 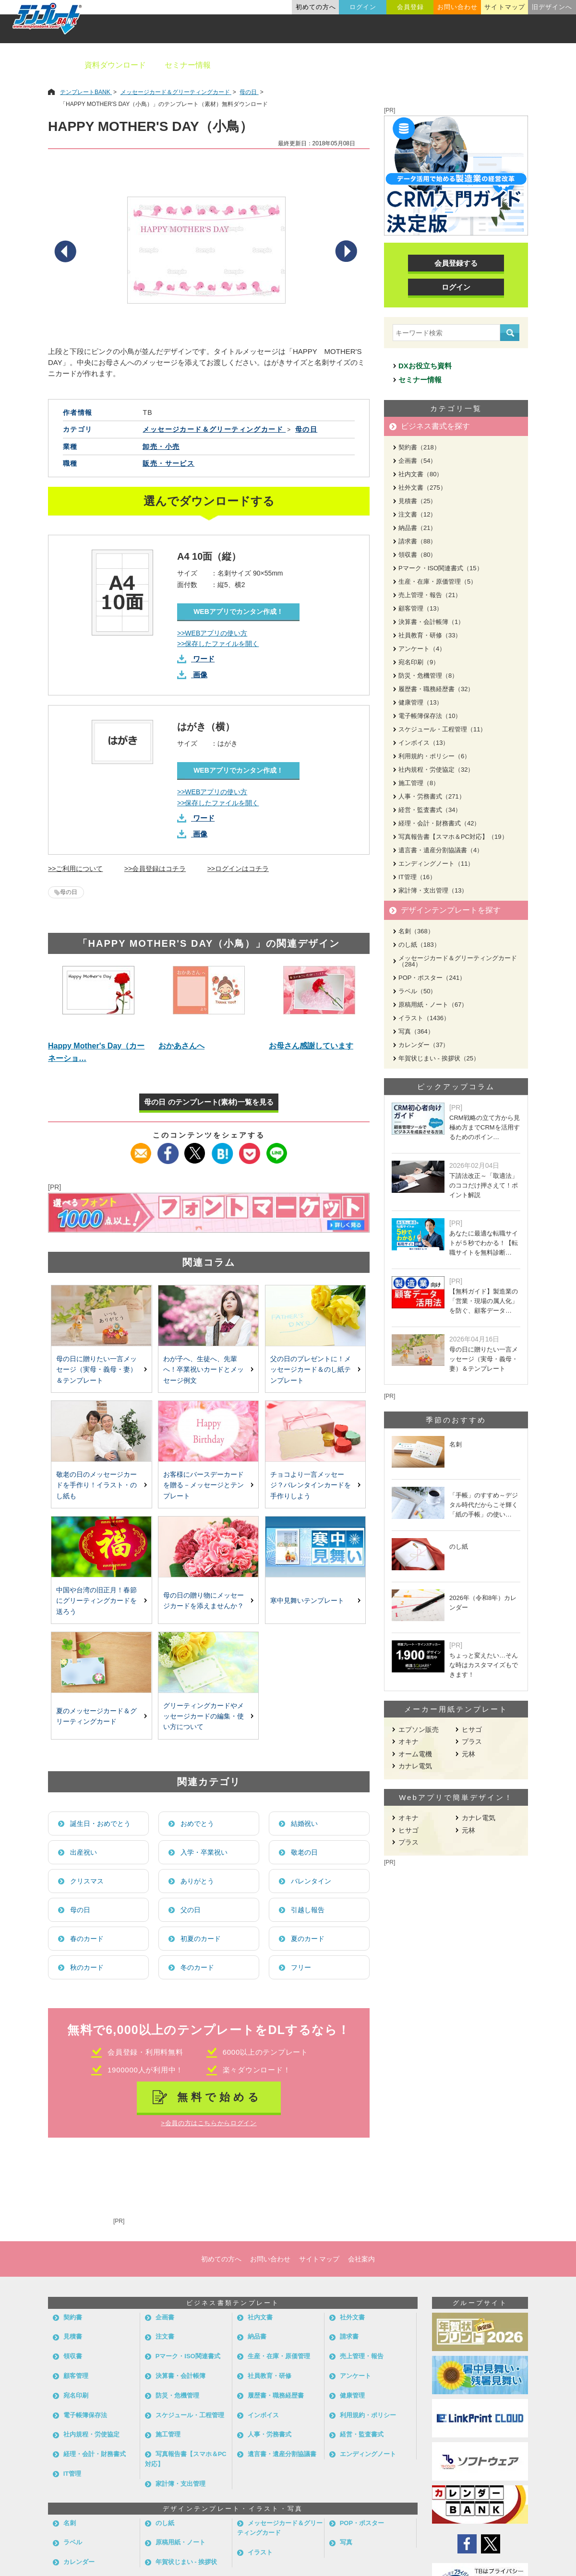 I want to click on 初めての方へ, so click(x=316, y=7).